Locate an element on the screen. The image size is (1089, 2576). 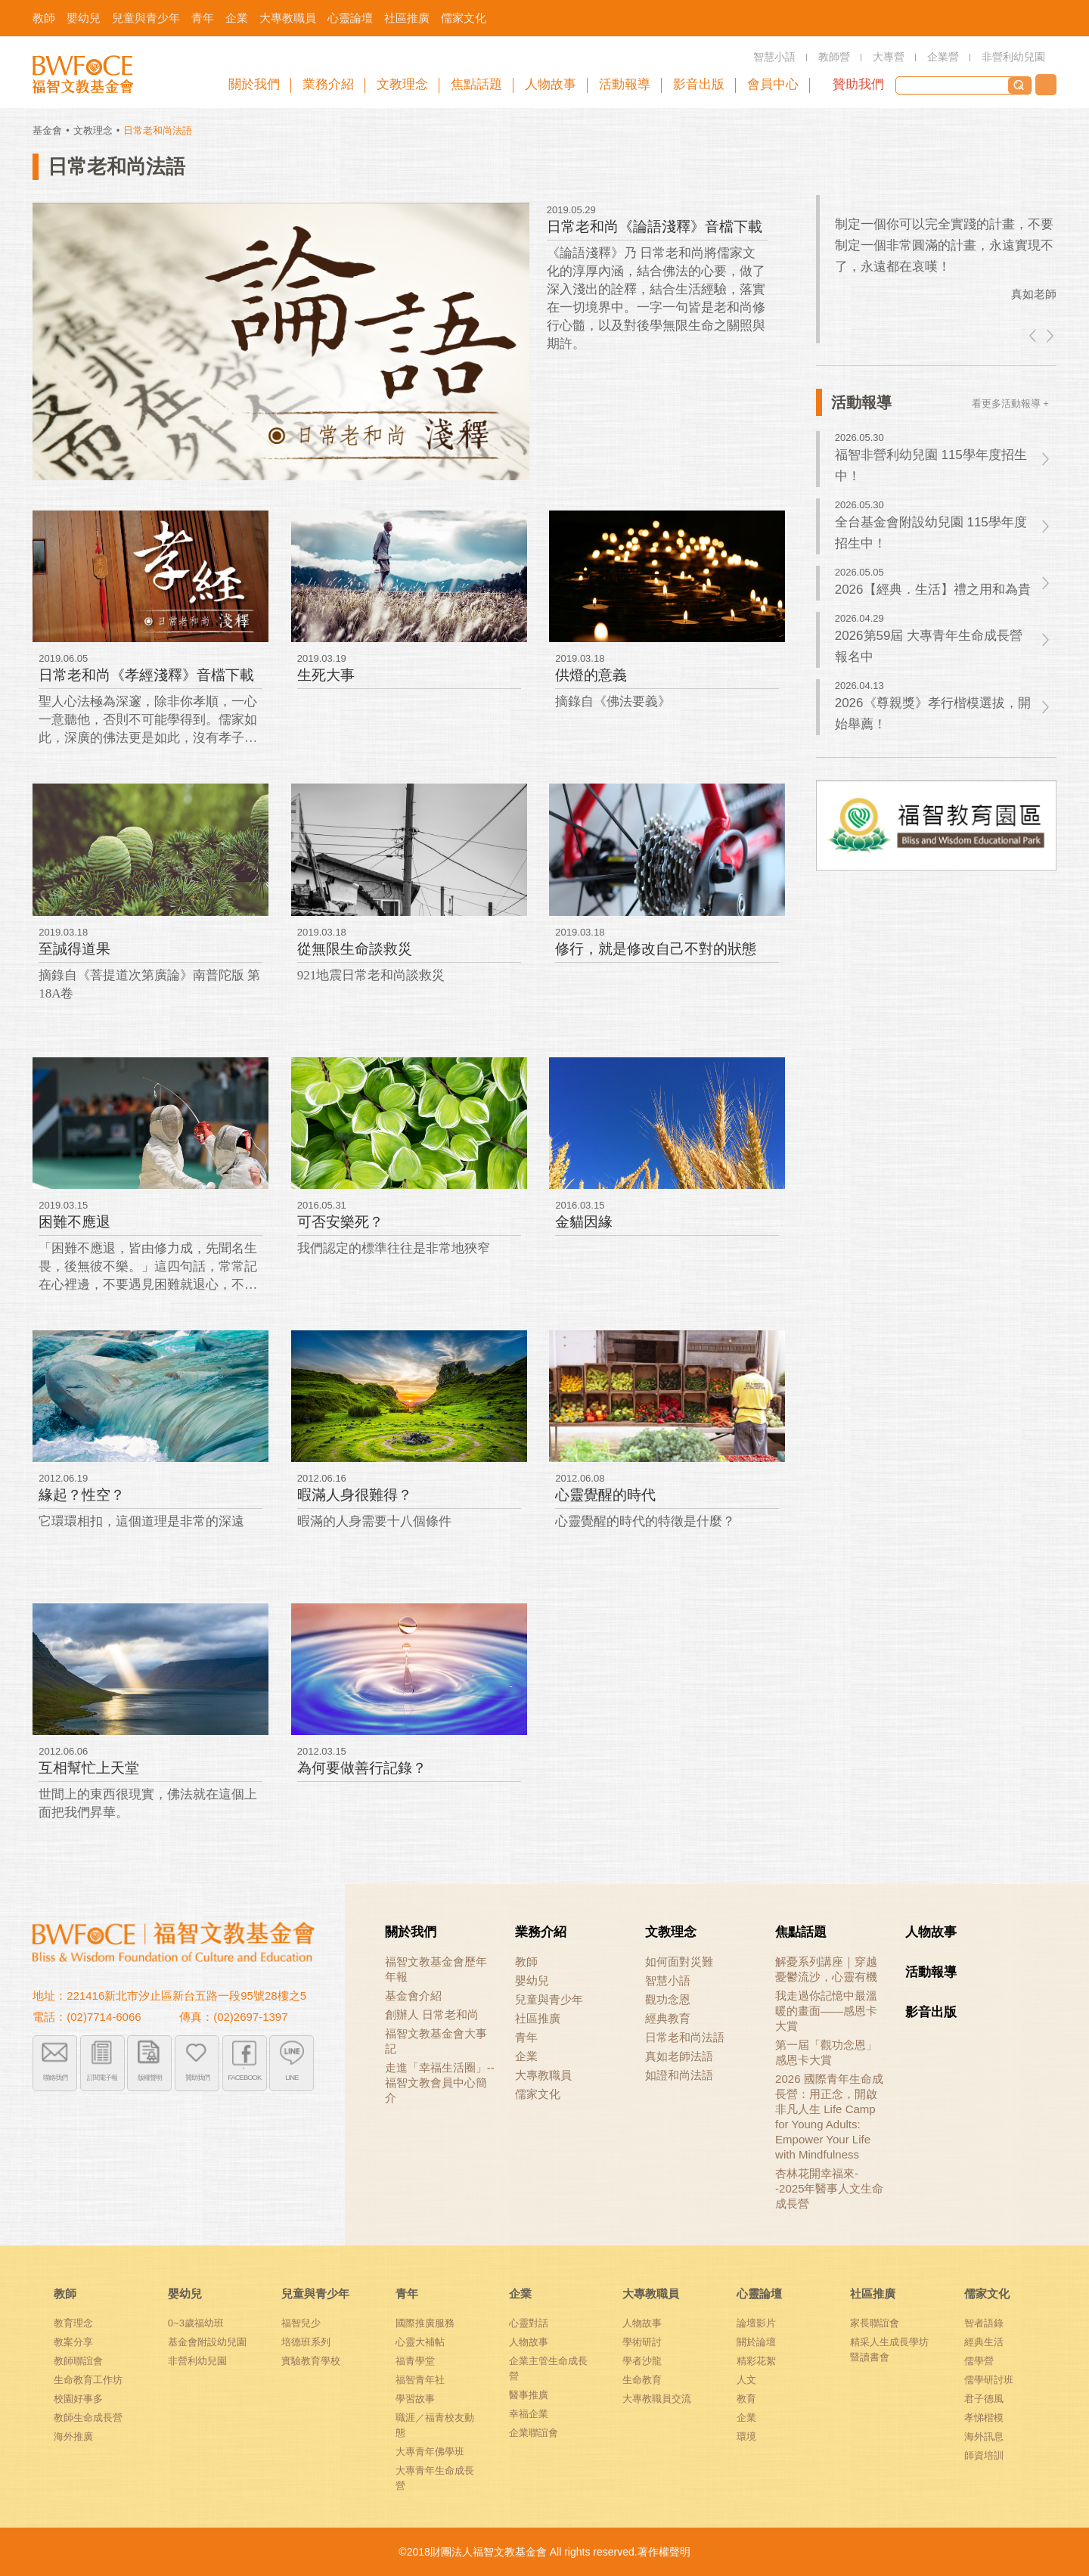
活動報導 is located at coordinates (931, 1972).